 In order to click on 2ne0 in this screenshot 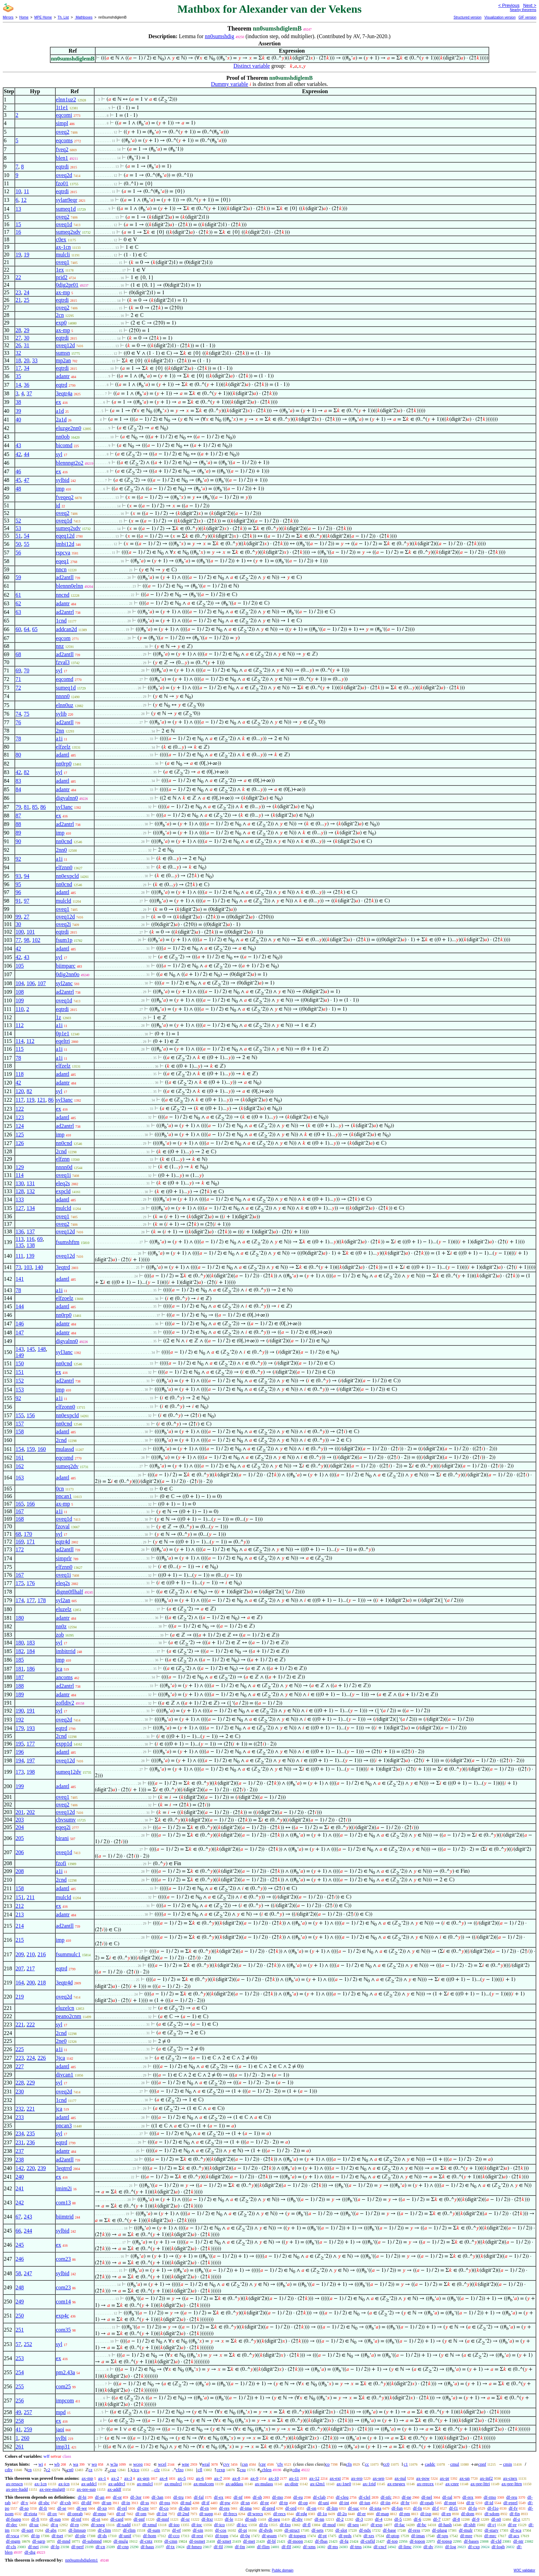, I will do `click(61, 2041)`.